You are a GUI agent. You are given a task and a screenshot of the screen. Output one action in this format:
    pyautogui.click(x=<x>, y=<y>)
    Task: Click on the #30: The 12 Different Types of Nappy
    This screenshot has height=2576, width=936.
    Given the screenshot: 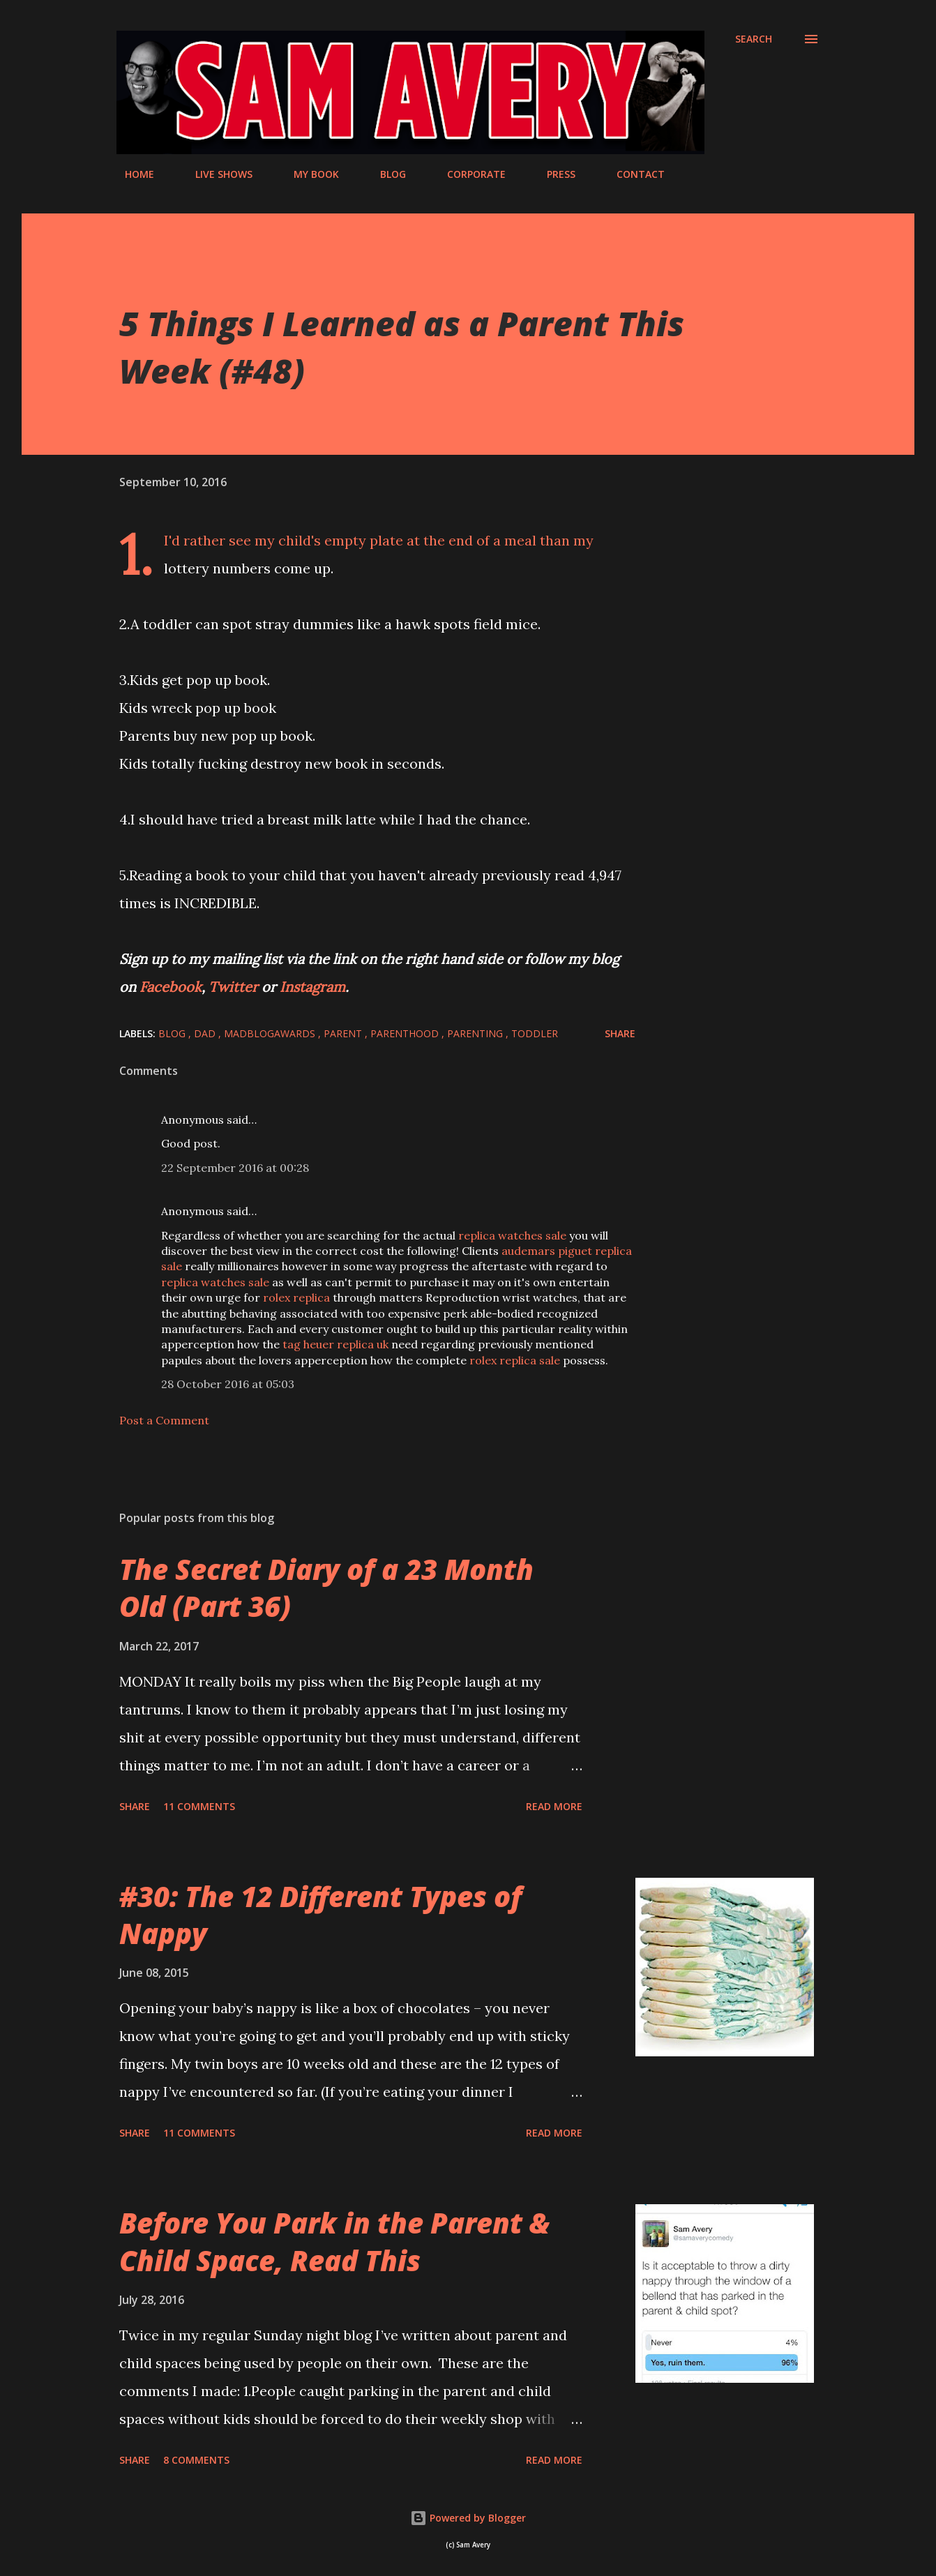 What is the action you would take?
    pyautogui.click(x=320, y=1914)
    